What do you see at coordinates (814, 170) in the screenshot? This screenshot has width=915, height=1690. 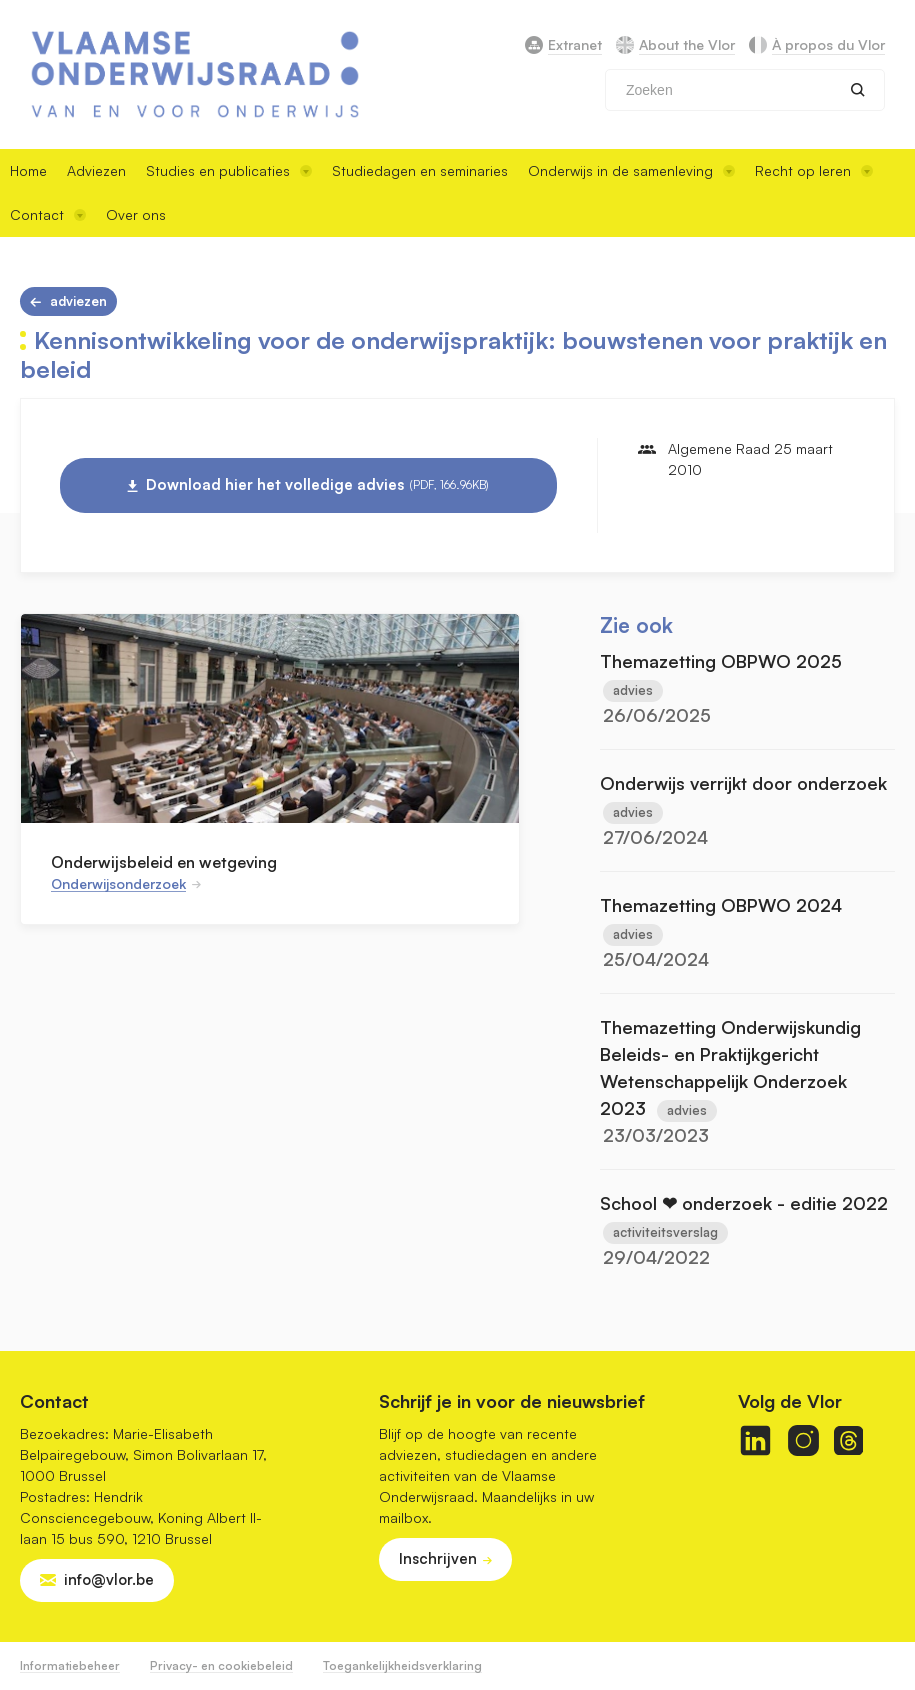 I see `Recht op leren` at bounding box center [814, 170].